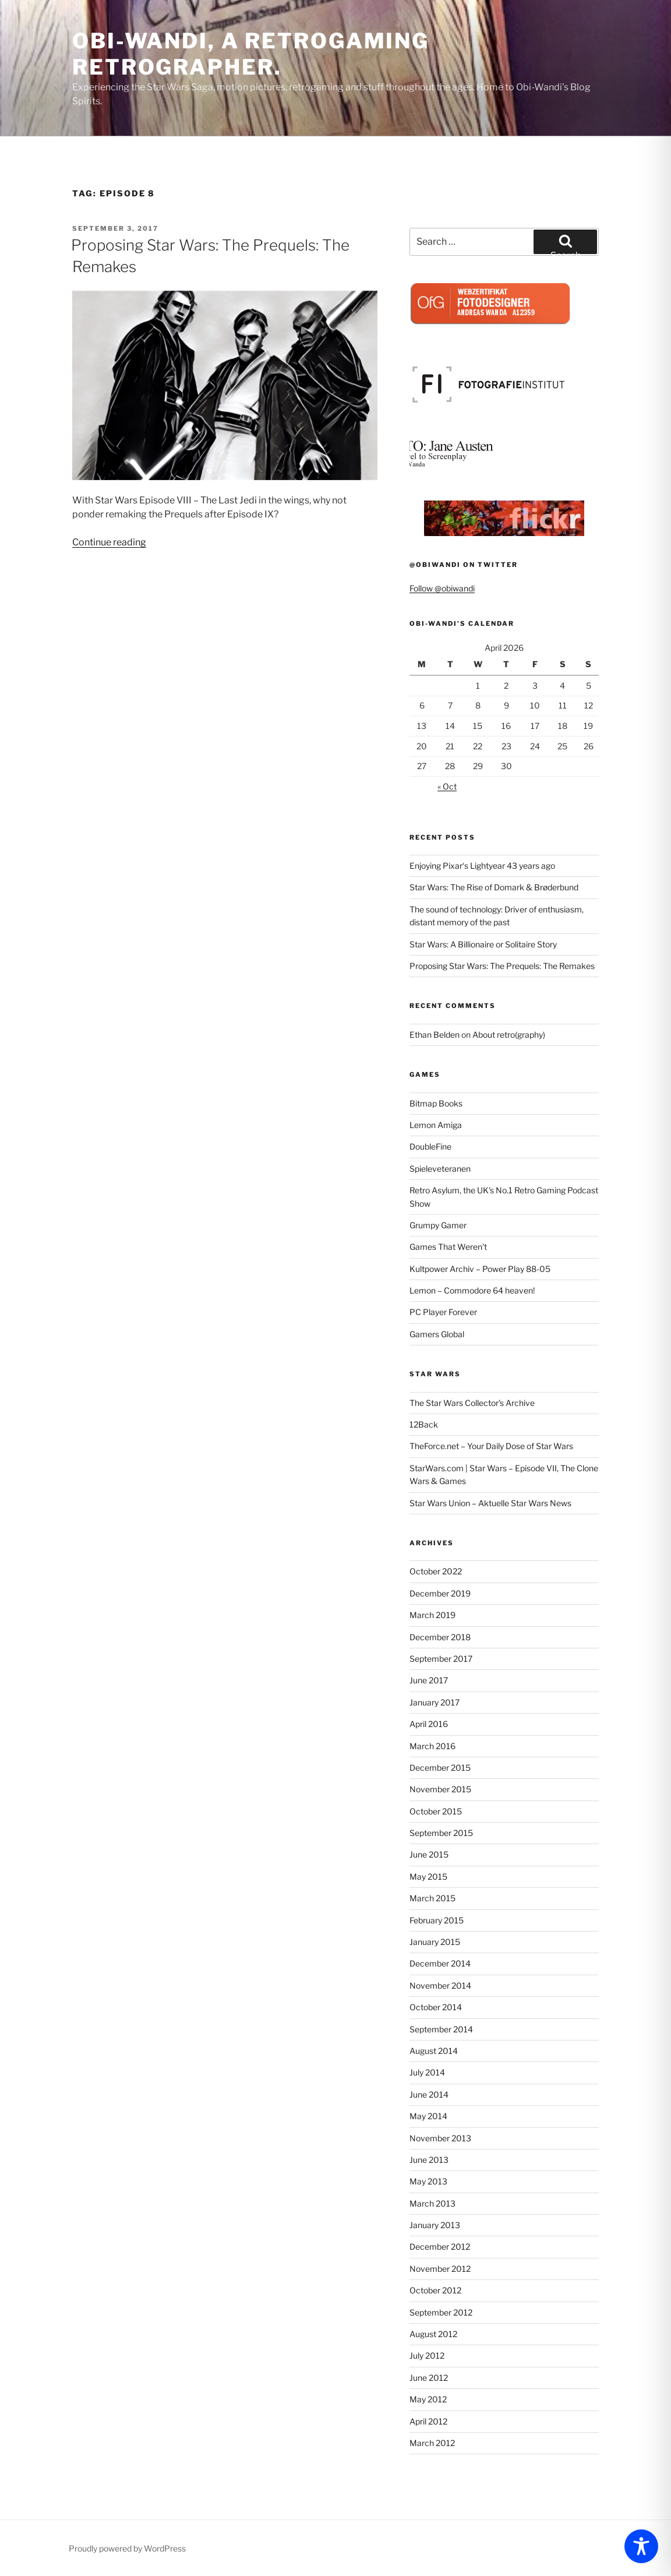  I want to click on March 2012, so click(432, 2443).